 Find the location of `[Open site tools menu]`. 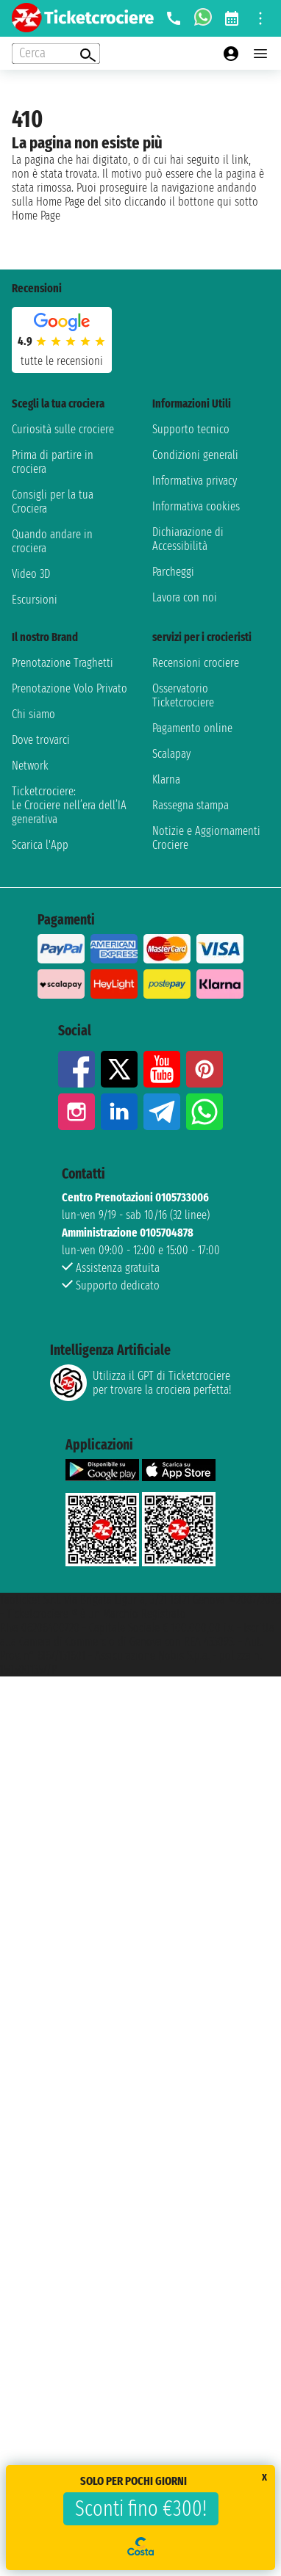

[Open site tools menu] is located at coordinates (260, 18).